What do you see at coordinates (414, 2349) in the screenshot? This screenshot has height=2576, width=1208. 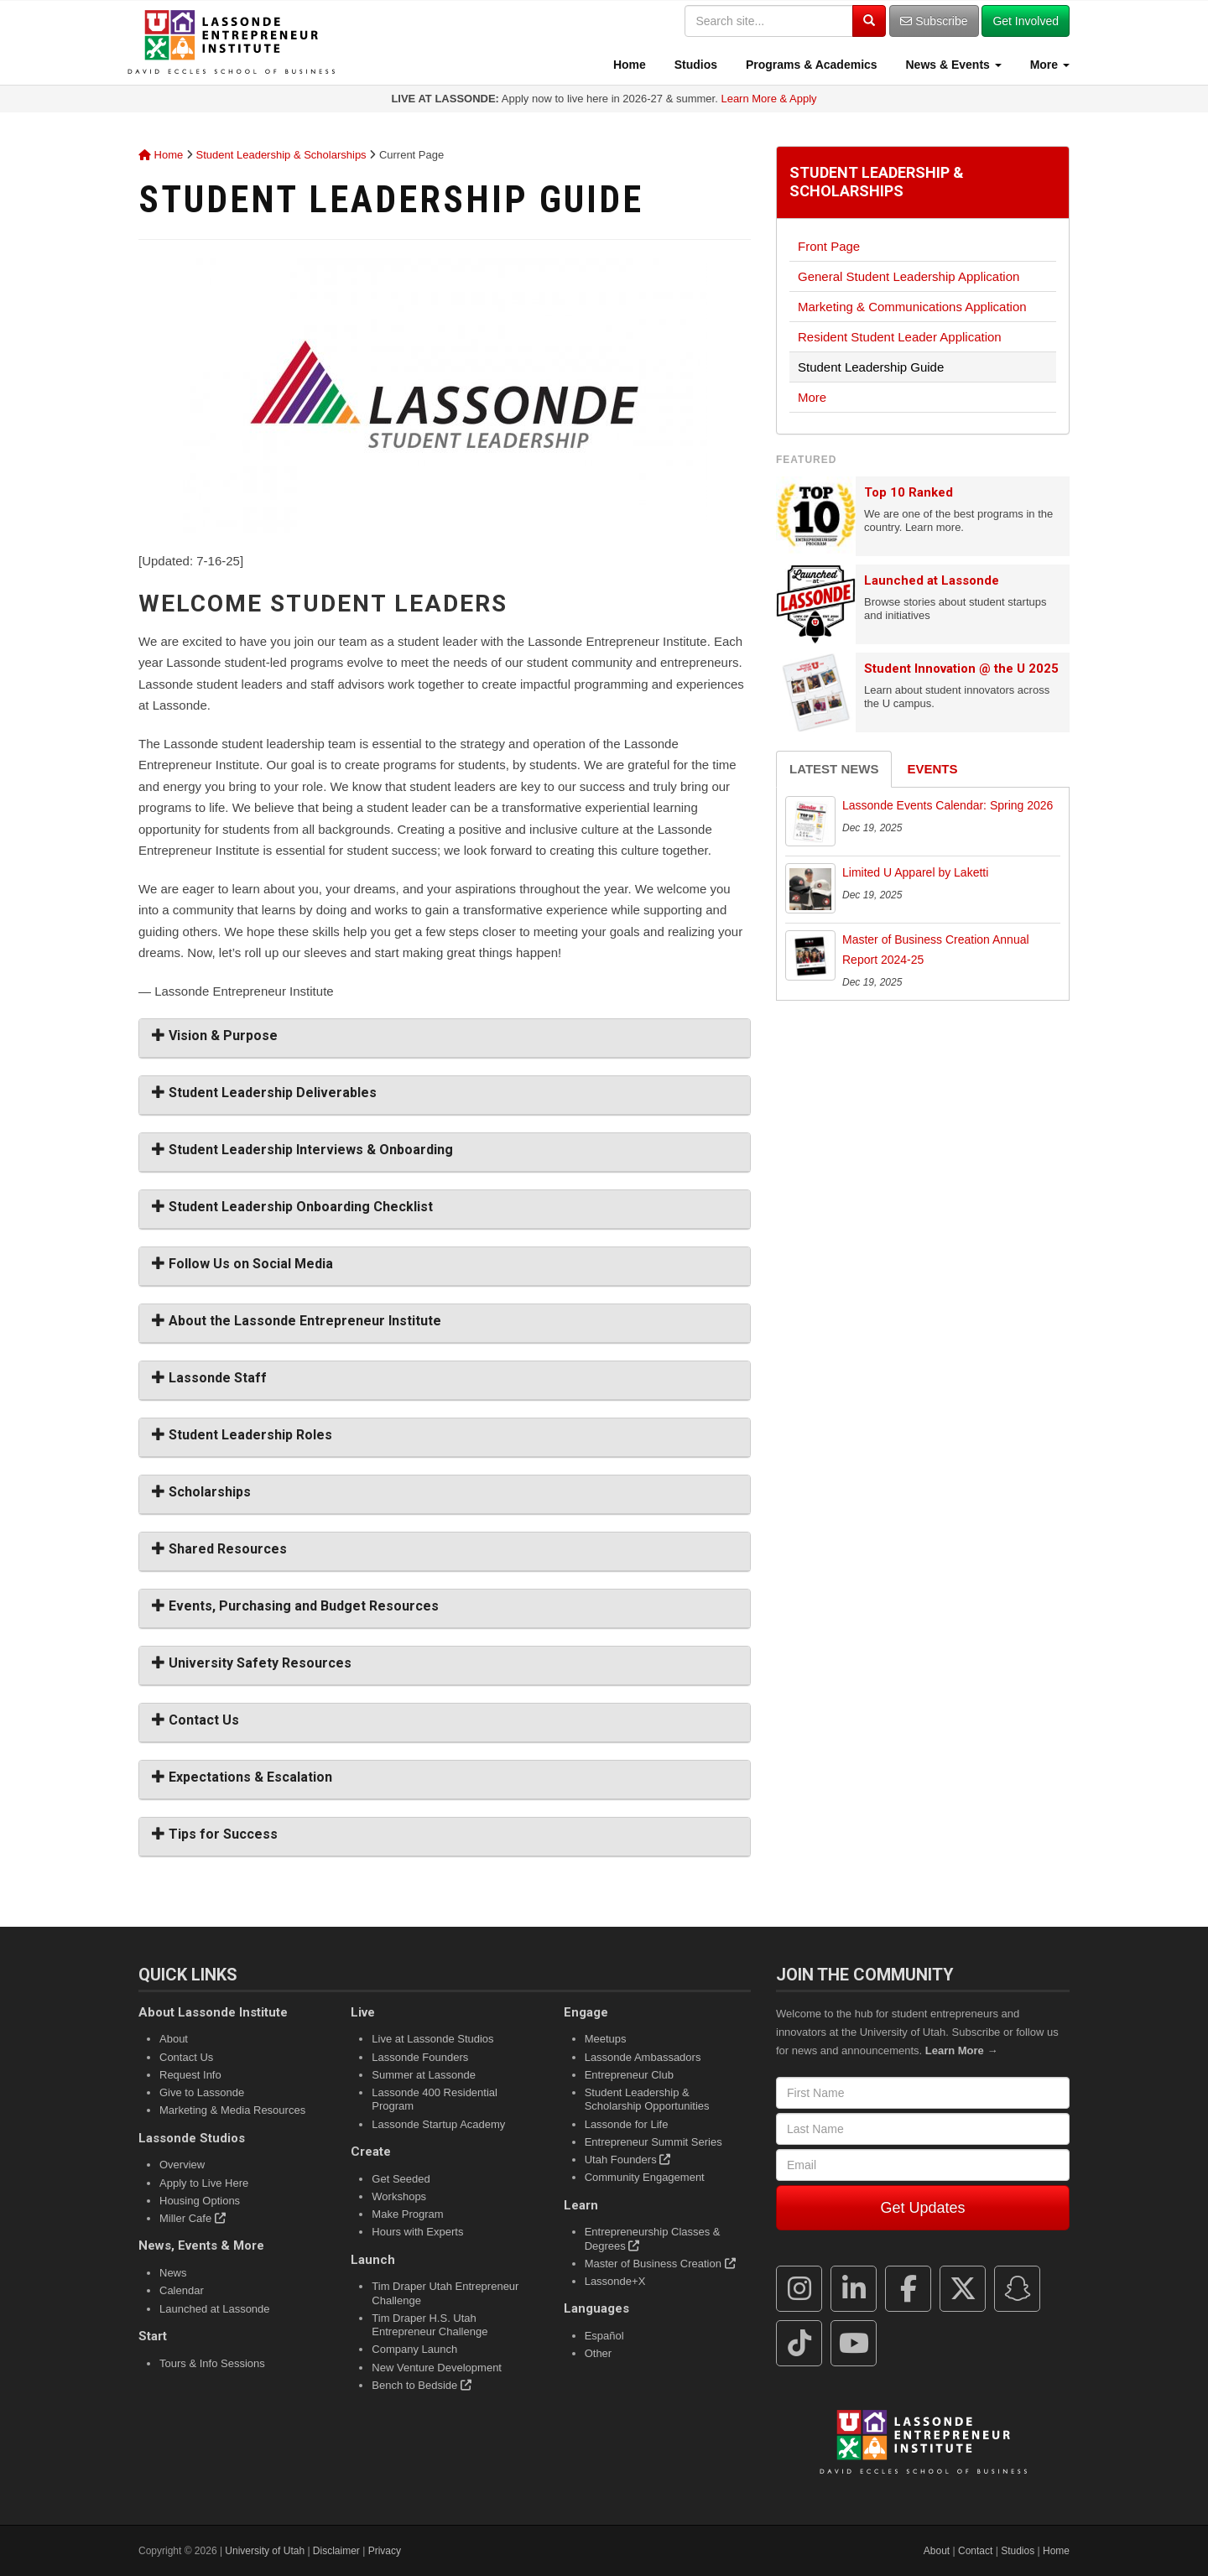 I see `Company Launch` at bounding box center [414, 2349].